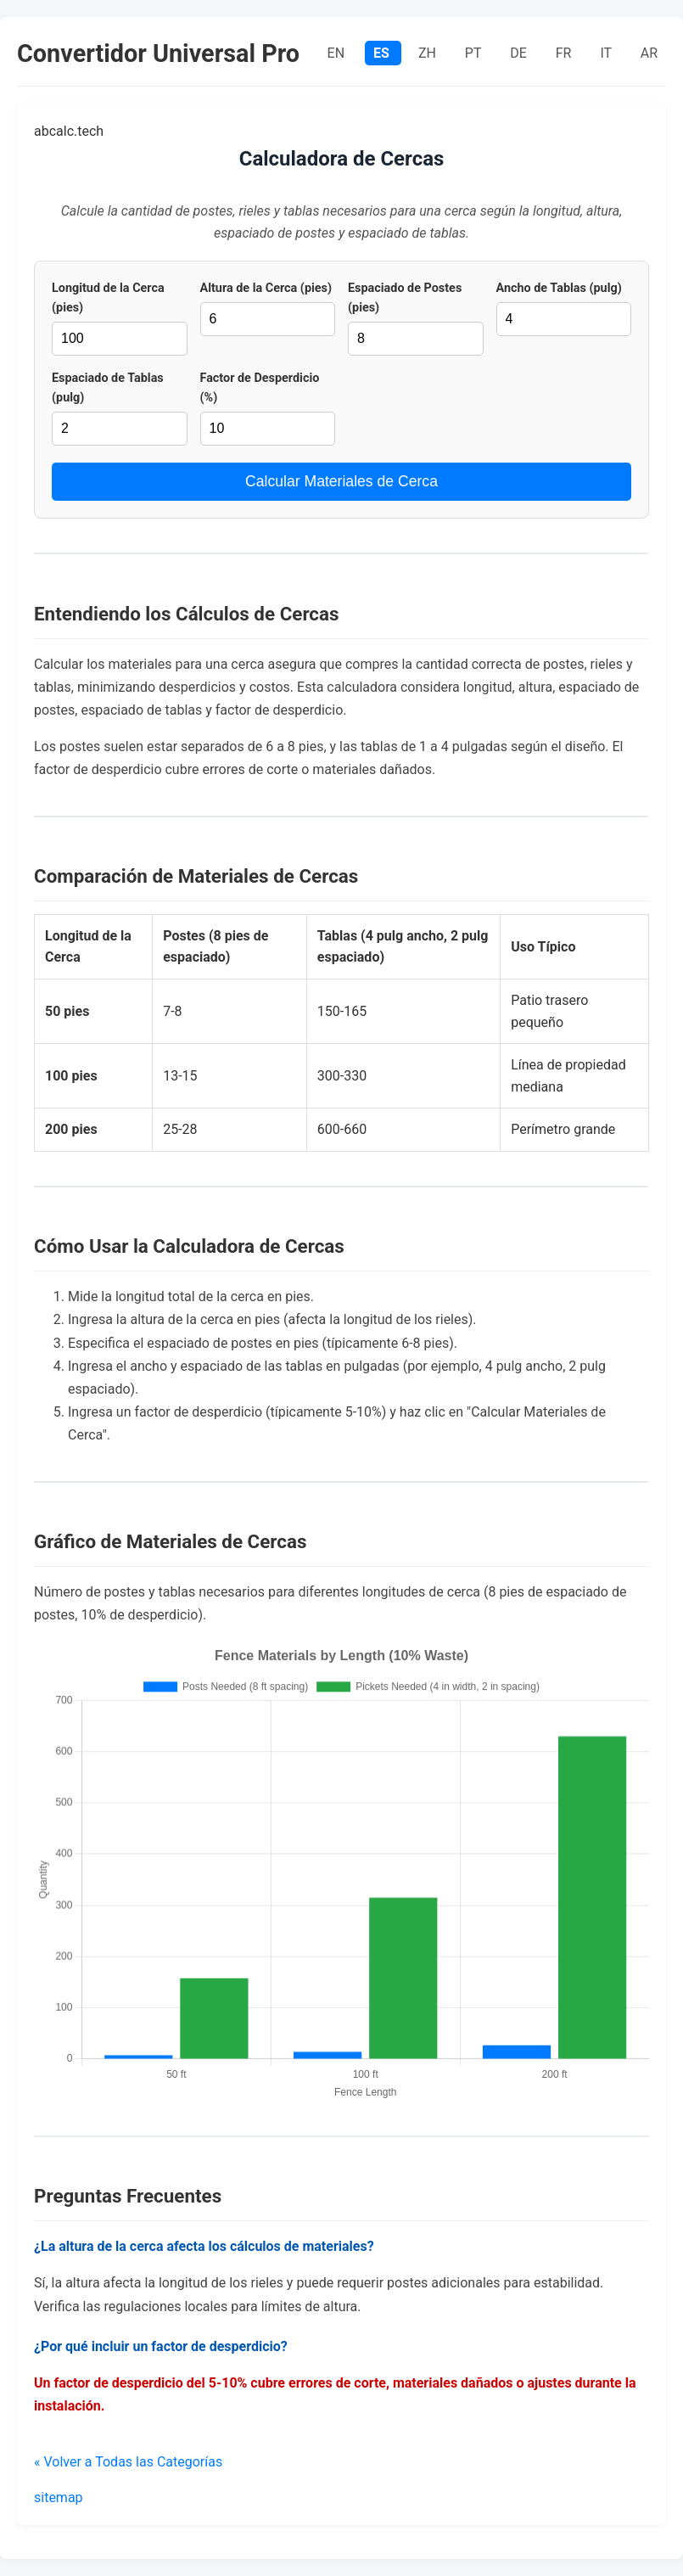 This screenshot has height=2576, width=683. I want to click on ZH, so click(428, 53).